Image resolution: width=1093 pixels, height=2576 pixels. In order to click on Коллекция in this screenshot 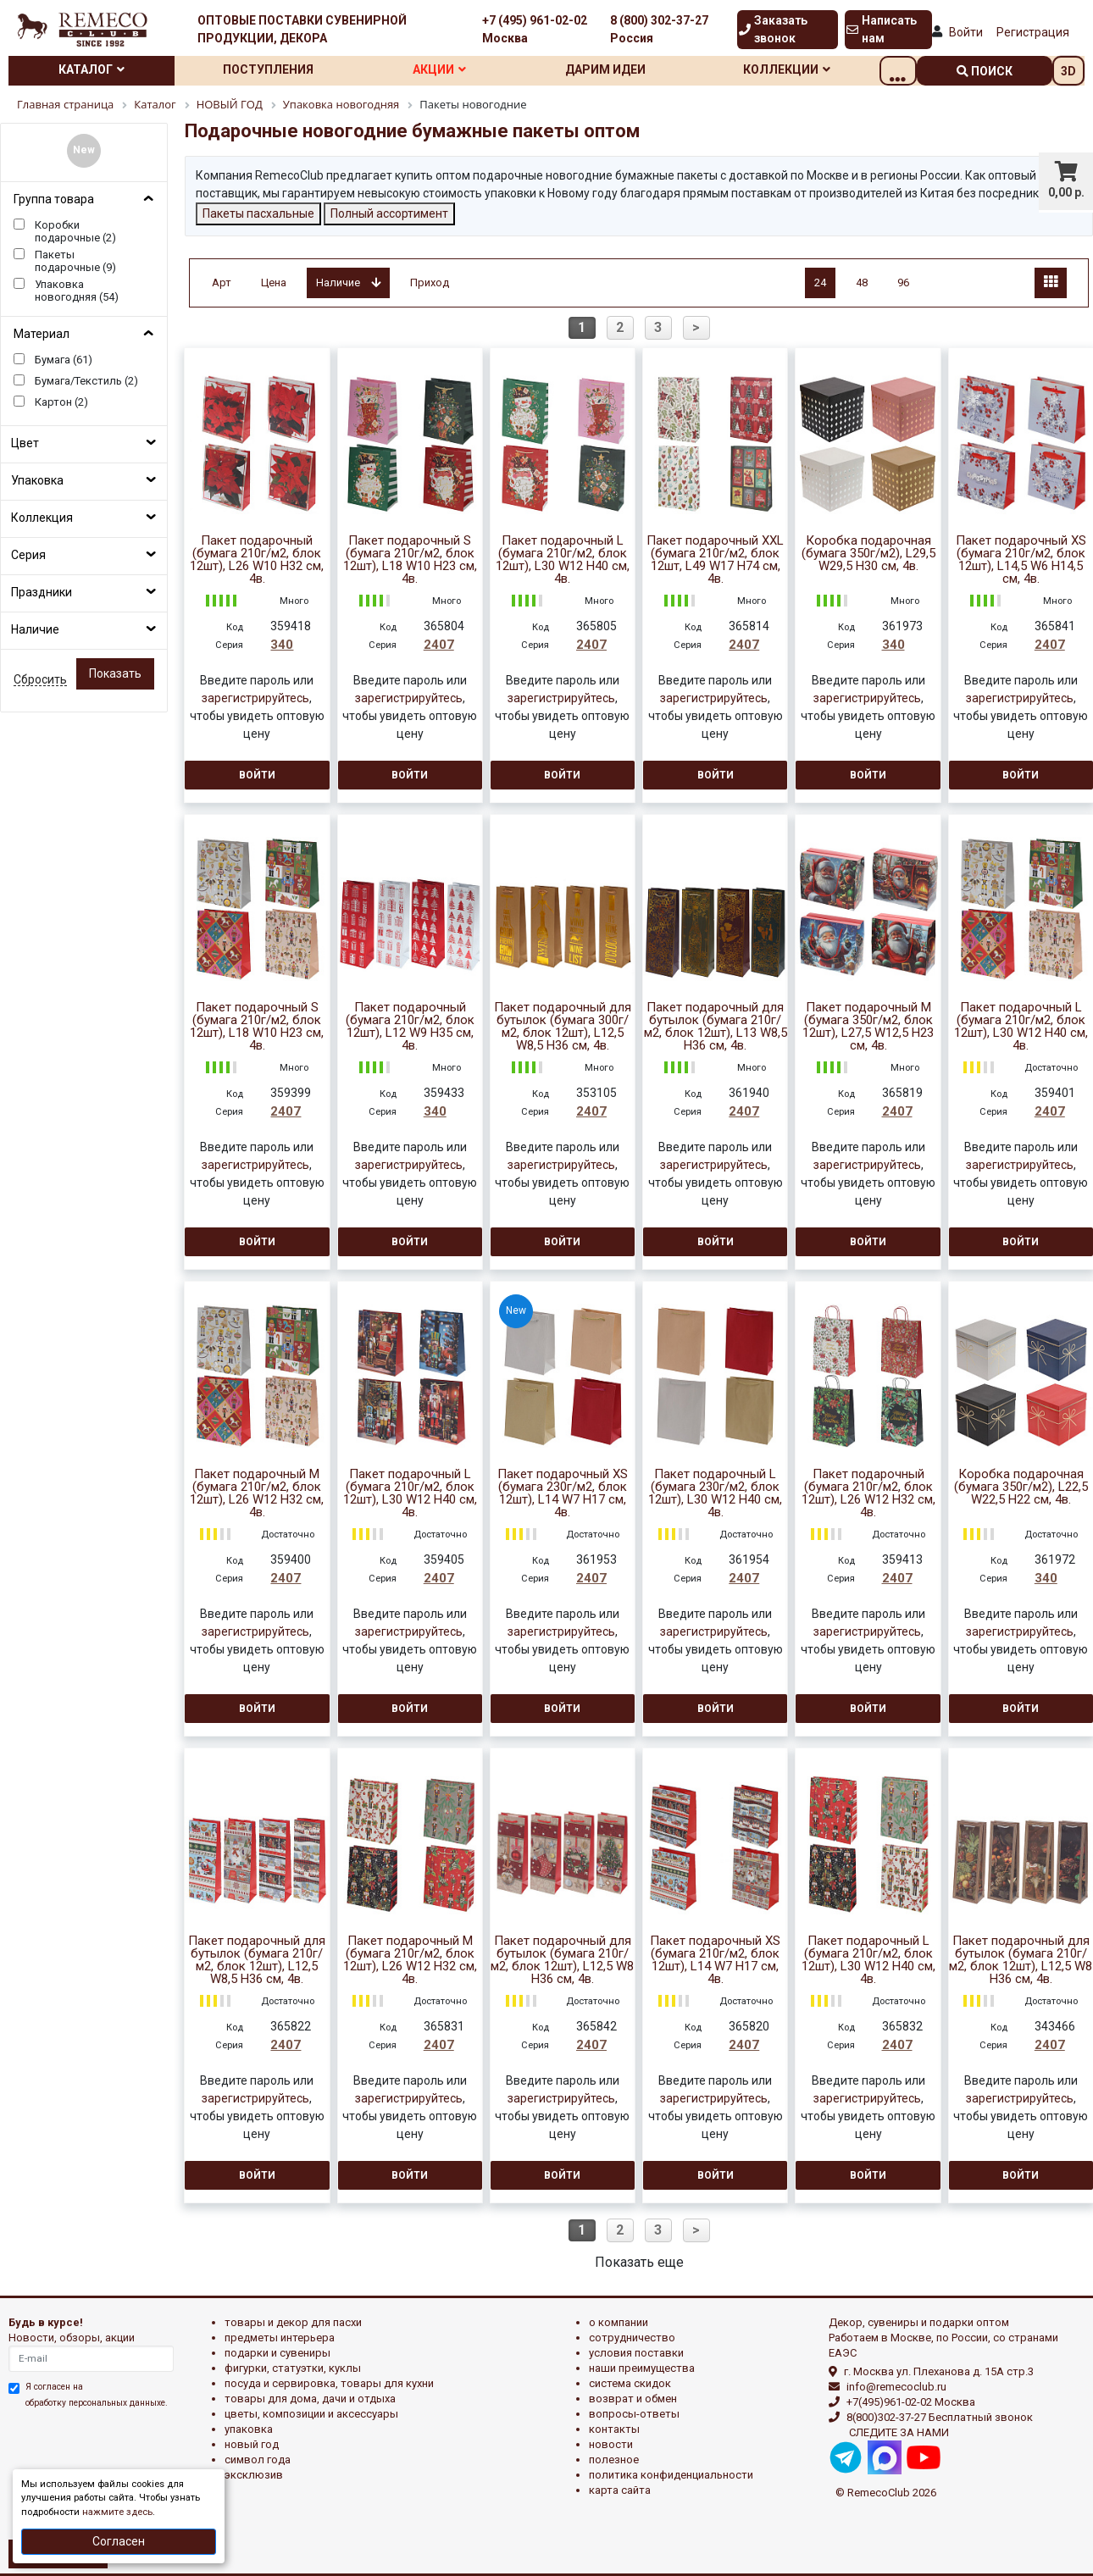, I will do `click(42, 517)`.